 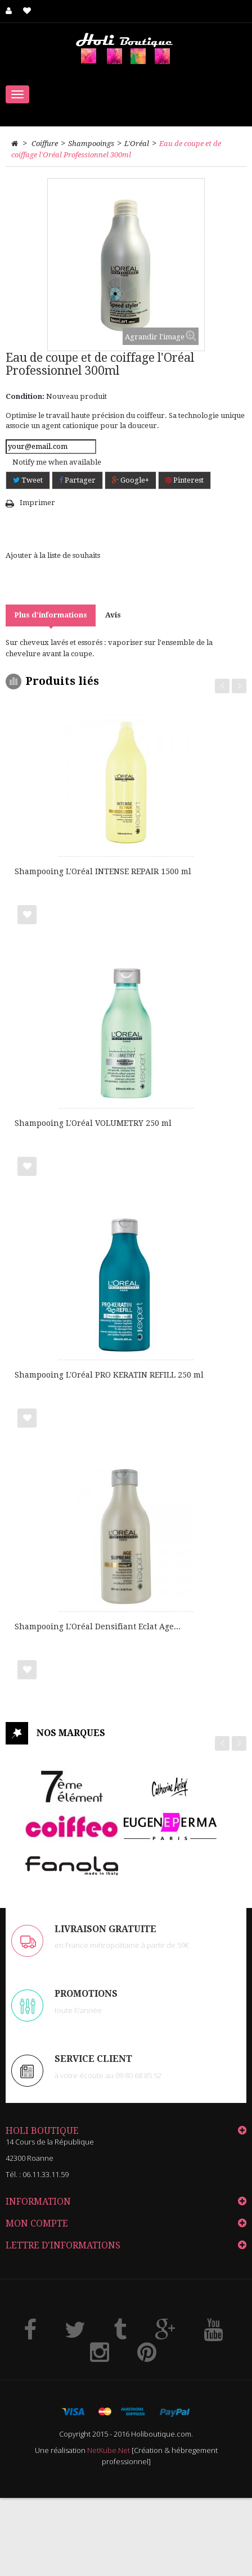 I want to click on Imprimer, so click(x=37, y=502).